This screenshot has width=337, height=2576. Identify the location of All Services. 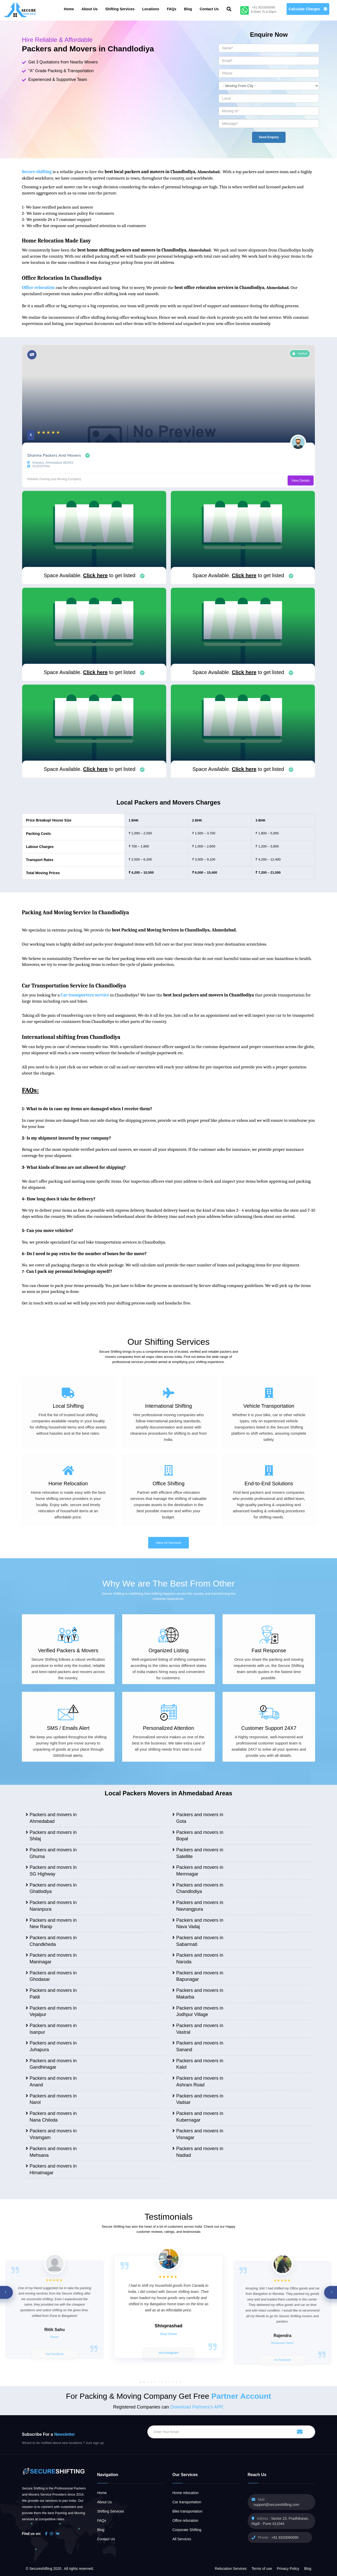
(181, 2539).